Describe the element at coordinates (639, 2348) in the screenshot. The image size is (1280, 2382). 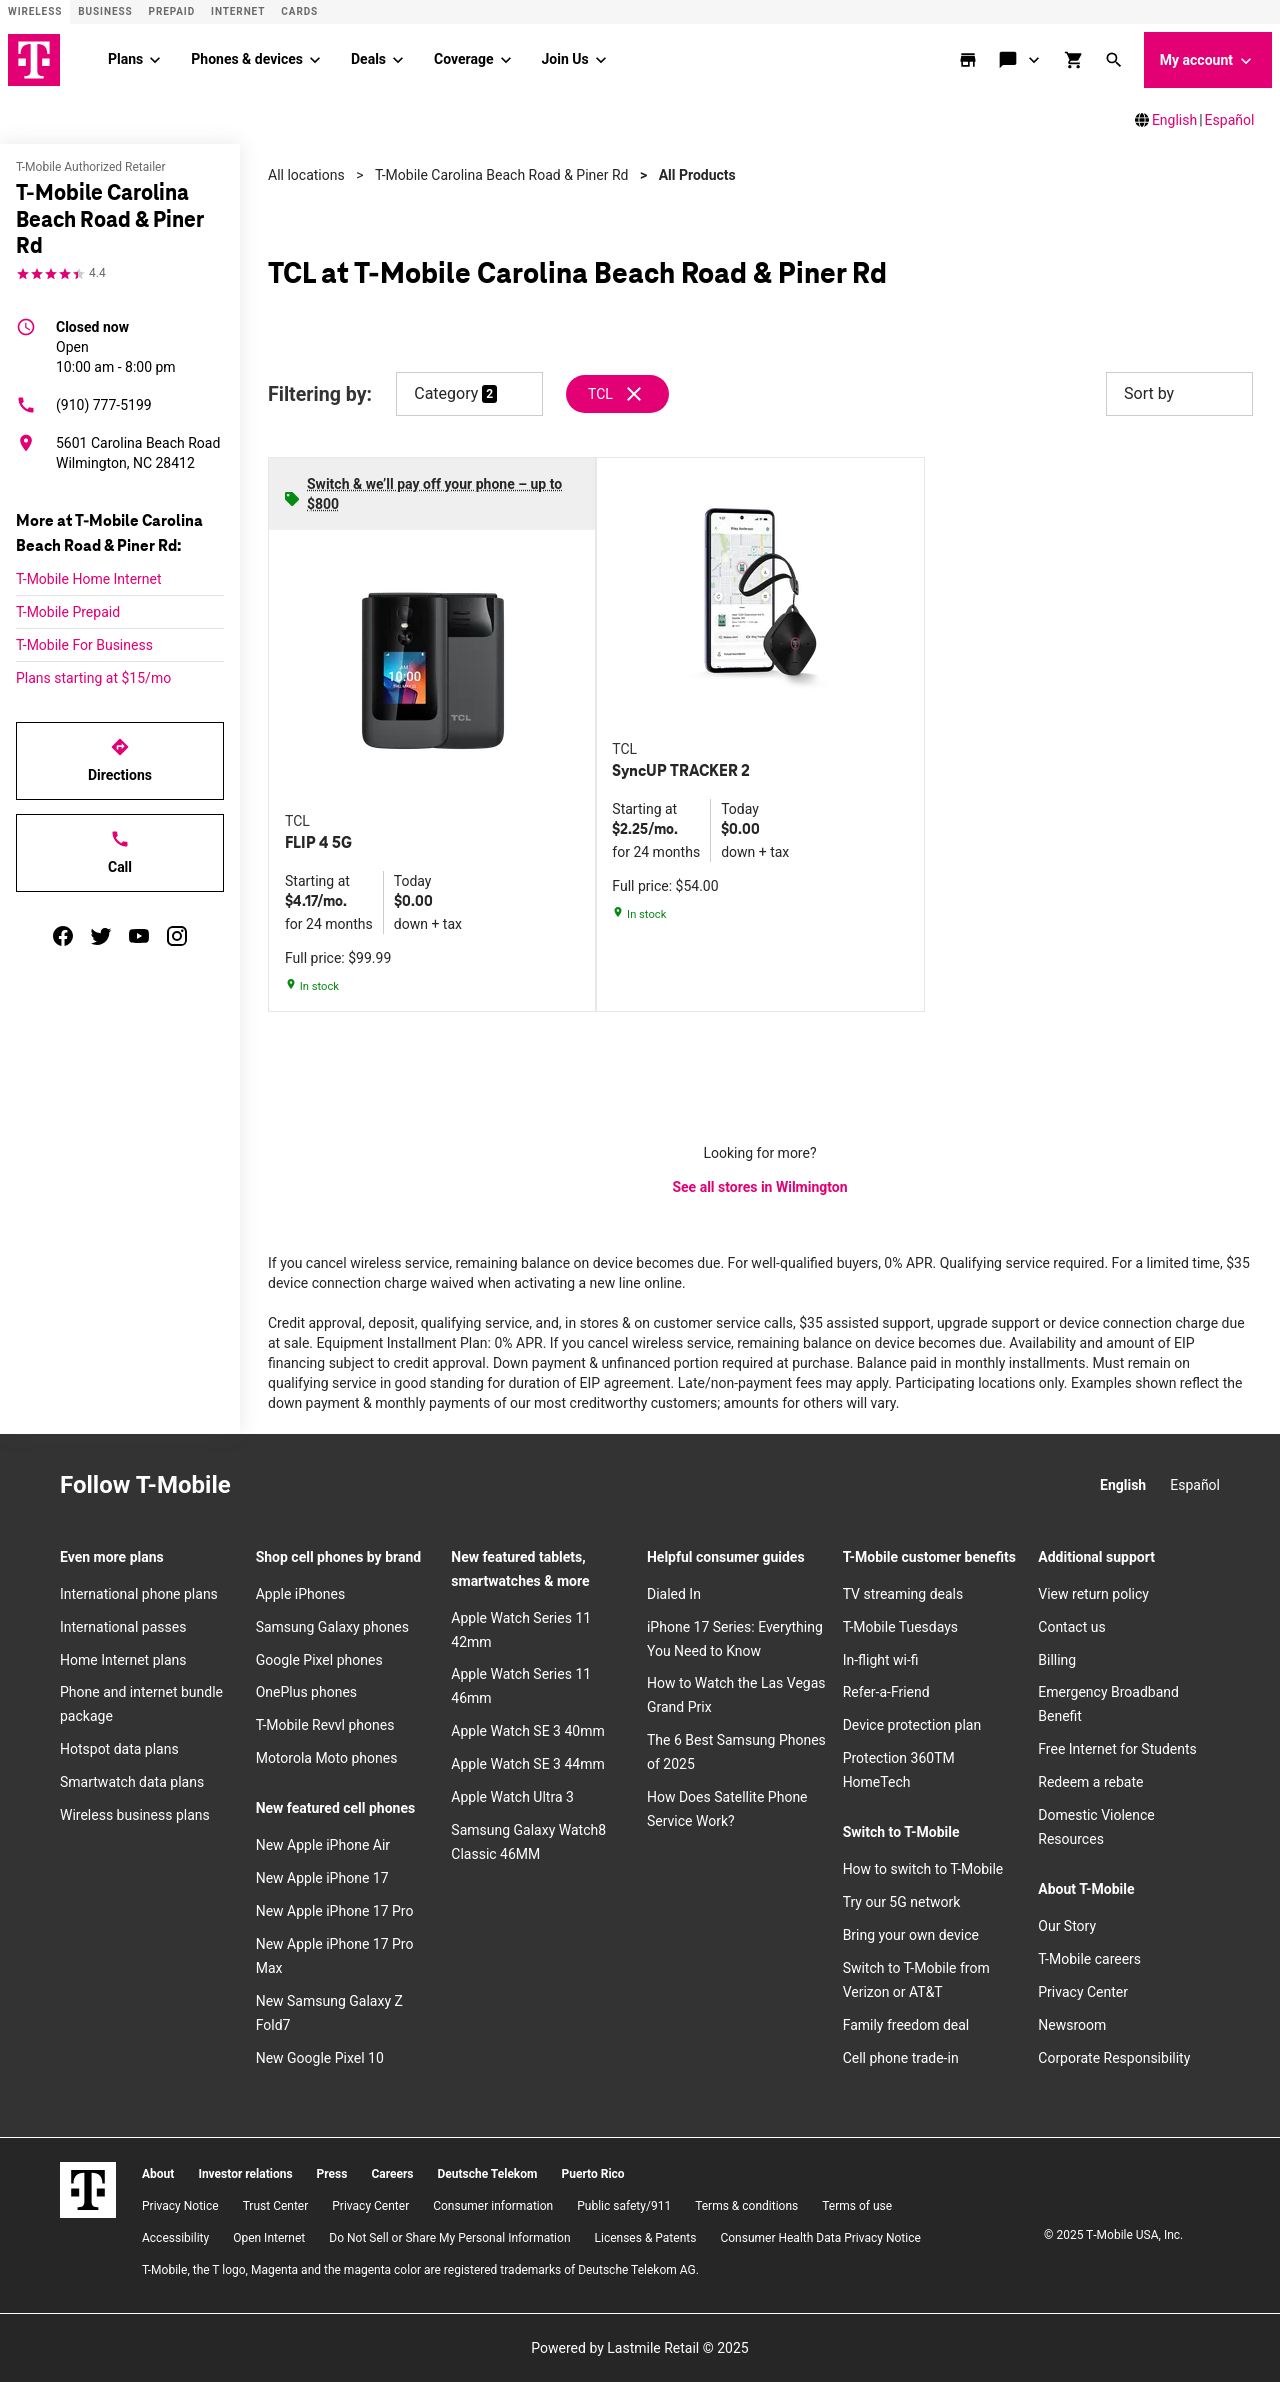
I see `Powered by Lastmile Retail © 2025` at that location.